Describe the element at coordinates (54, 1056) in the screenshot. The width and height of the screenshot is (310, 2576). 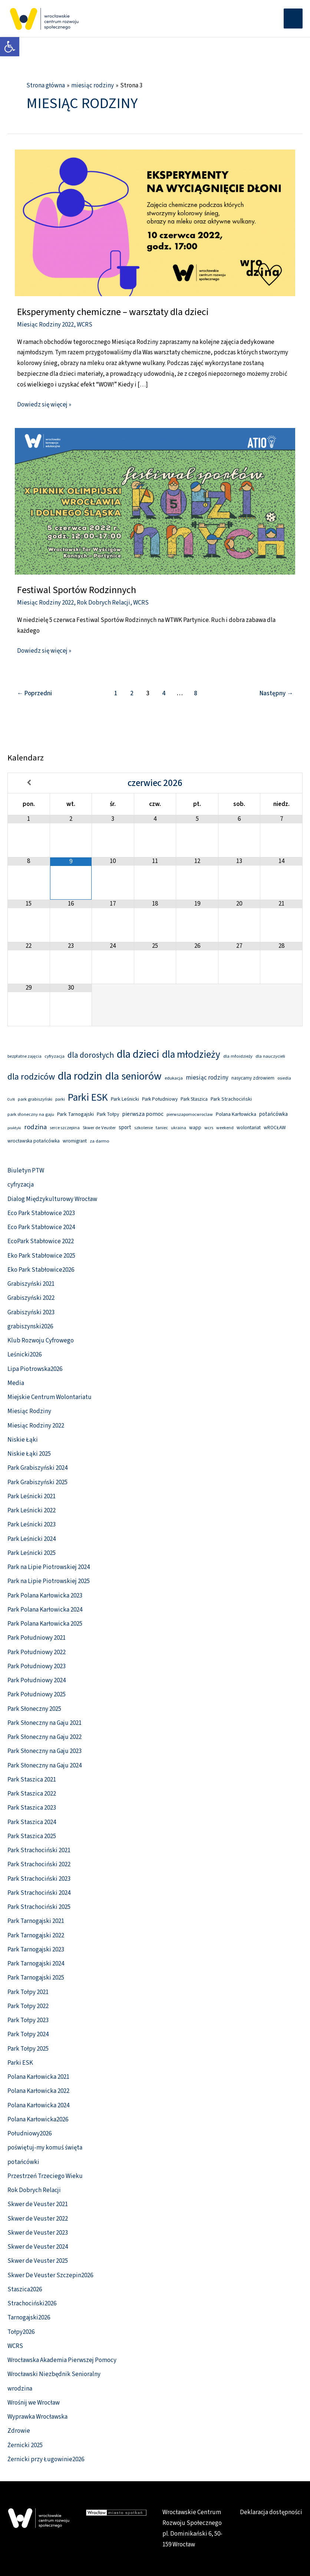
I see `cyfryzacja [link]` at that location.